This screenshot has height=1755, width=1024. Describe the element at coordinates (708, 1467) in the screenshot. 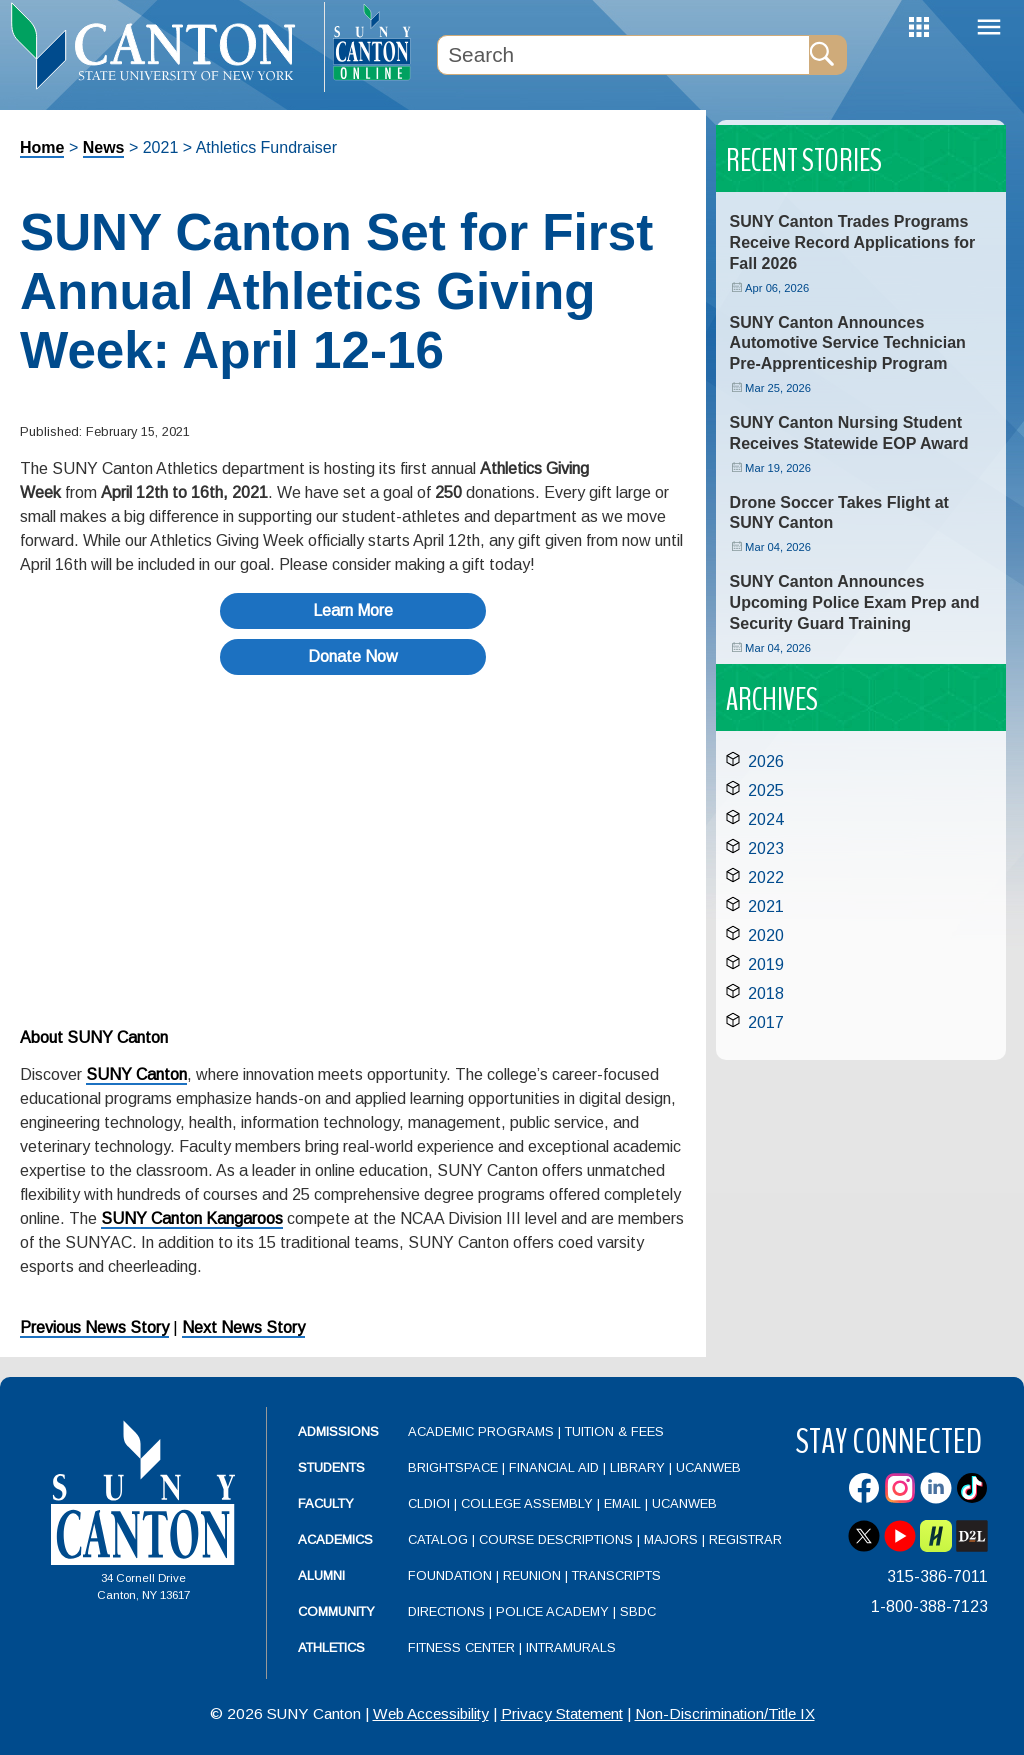

I see `UCanWeb` at that location.